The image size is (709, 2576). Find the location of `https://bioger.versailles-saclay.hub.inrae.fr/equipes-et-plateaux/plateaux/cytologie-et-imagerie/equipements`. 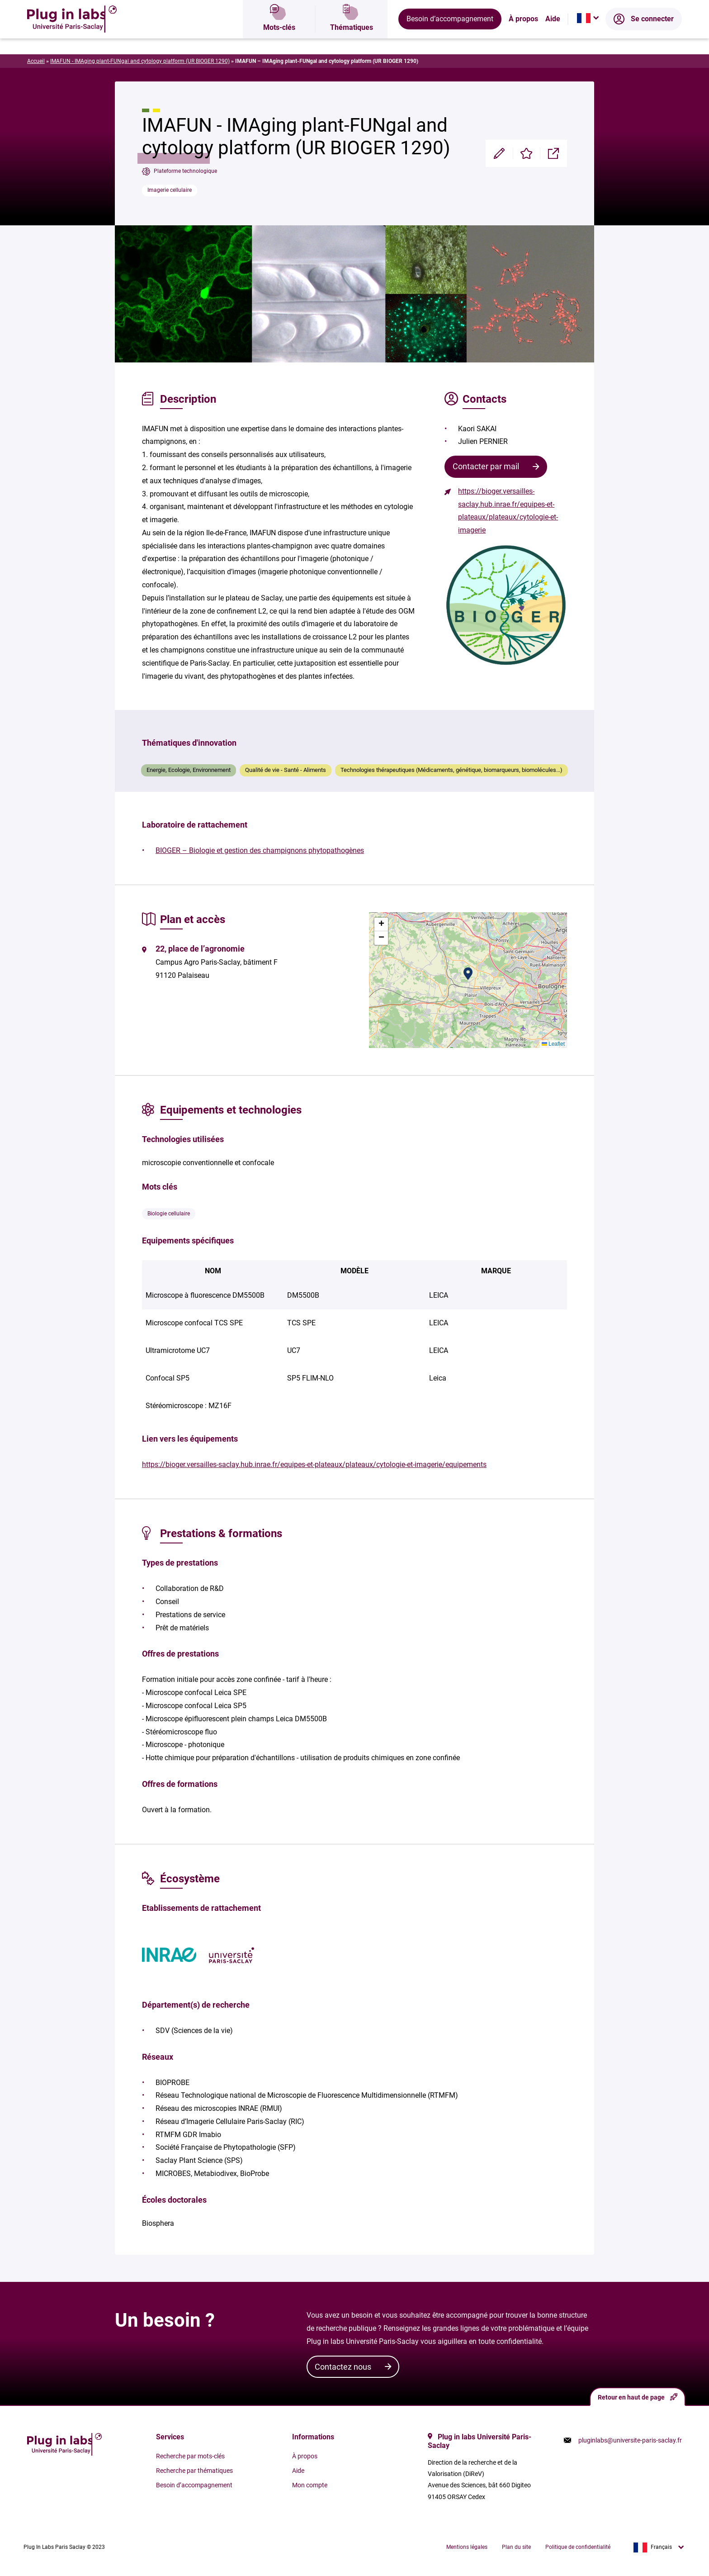

https://bioger.versailles-saclay.hub.inrae.fr/equipes-et-plateaux/plateaux/cytologie-et-imagerie/equipements is located at coordinates (314, 1464).